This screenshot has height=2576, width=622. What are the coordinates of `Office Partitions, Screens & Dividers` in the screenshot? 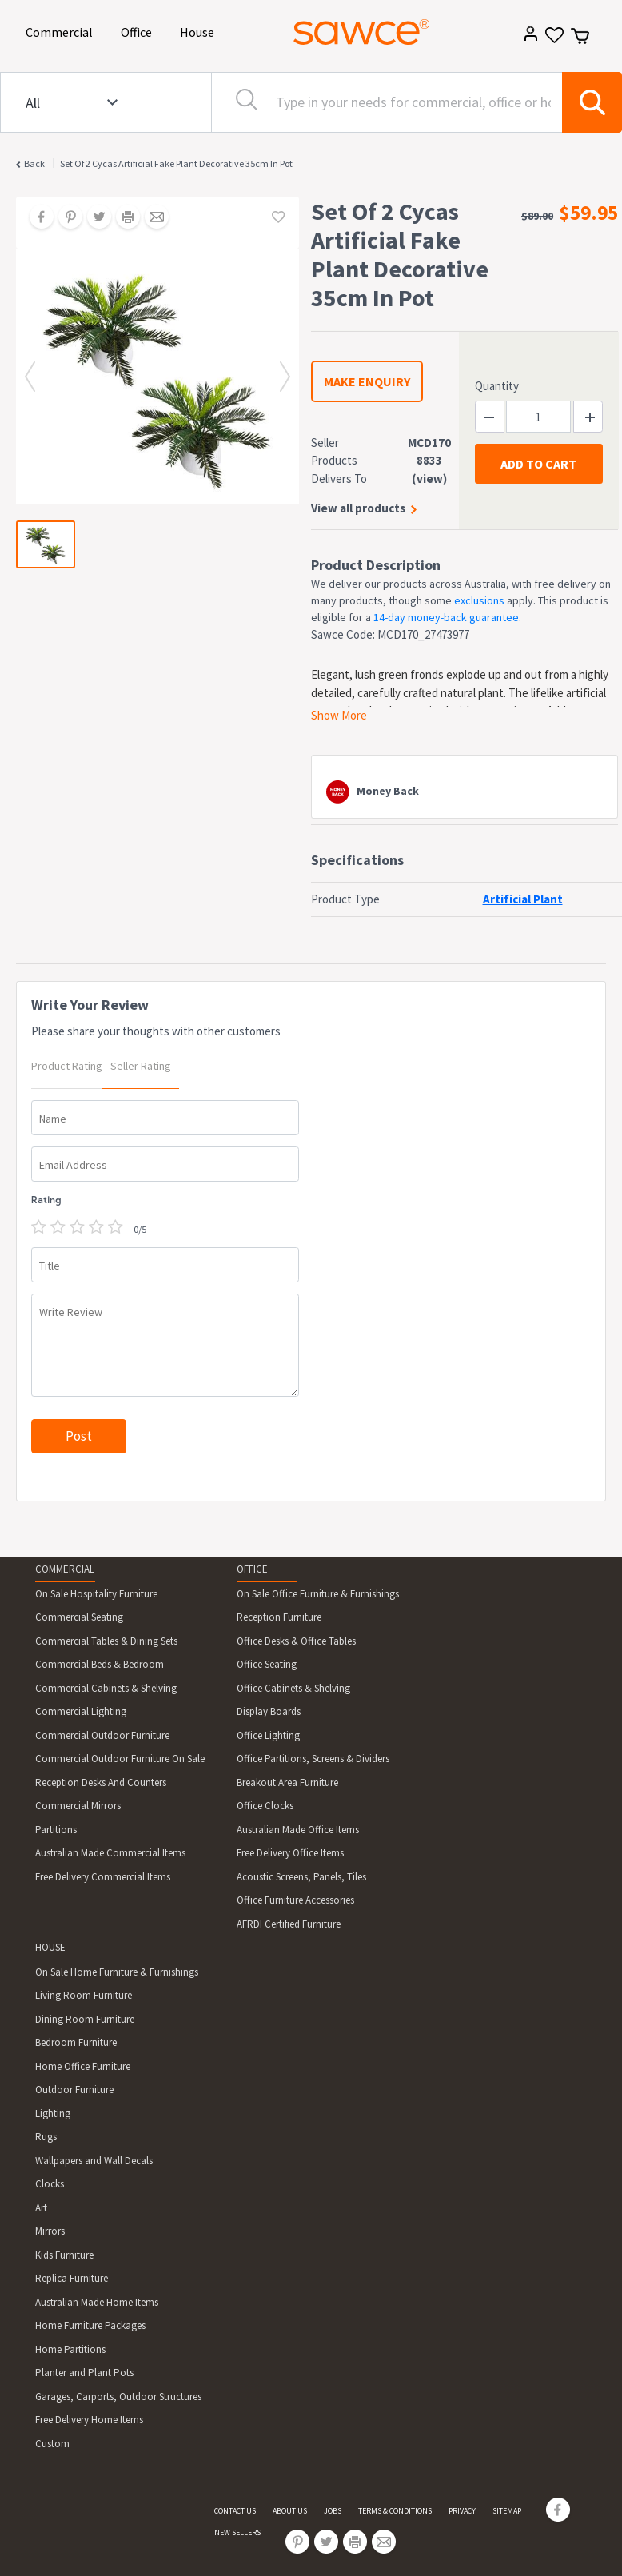 It's located at (313, 1758).